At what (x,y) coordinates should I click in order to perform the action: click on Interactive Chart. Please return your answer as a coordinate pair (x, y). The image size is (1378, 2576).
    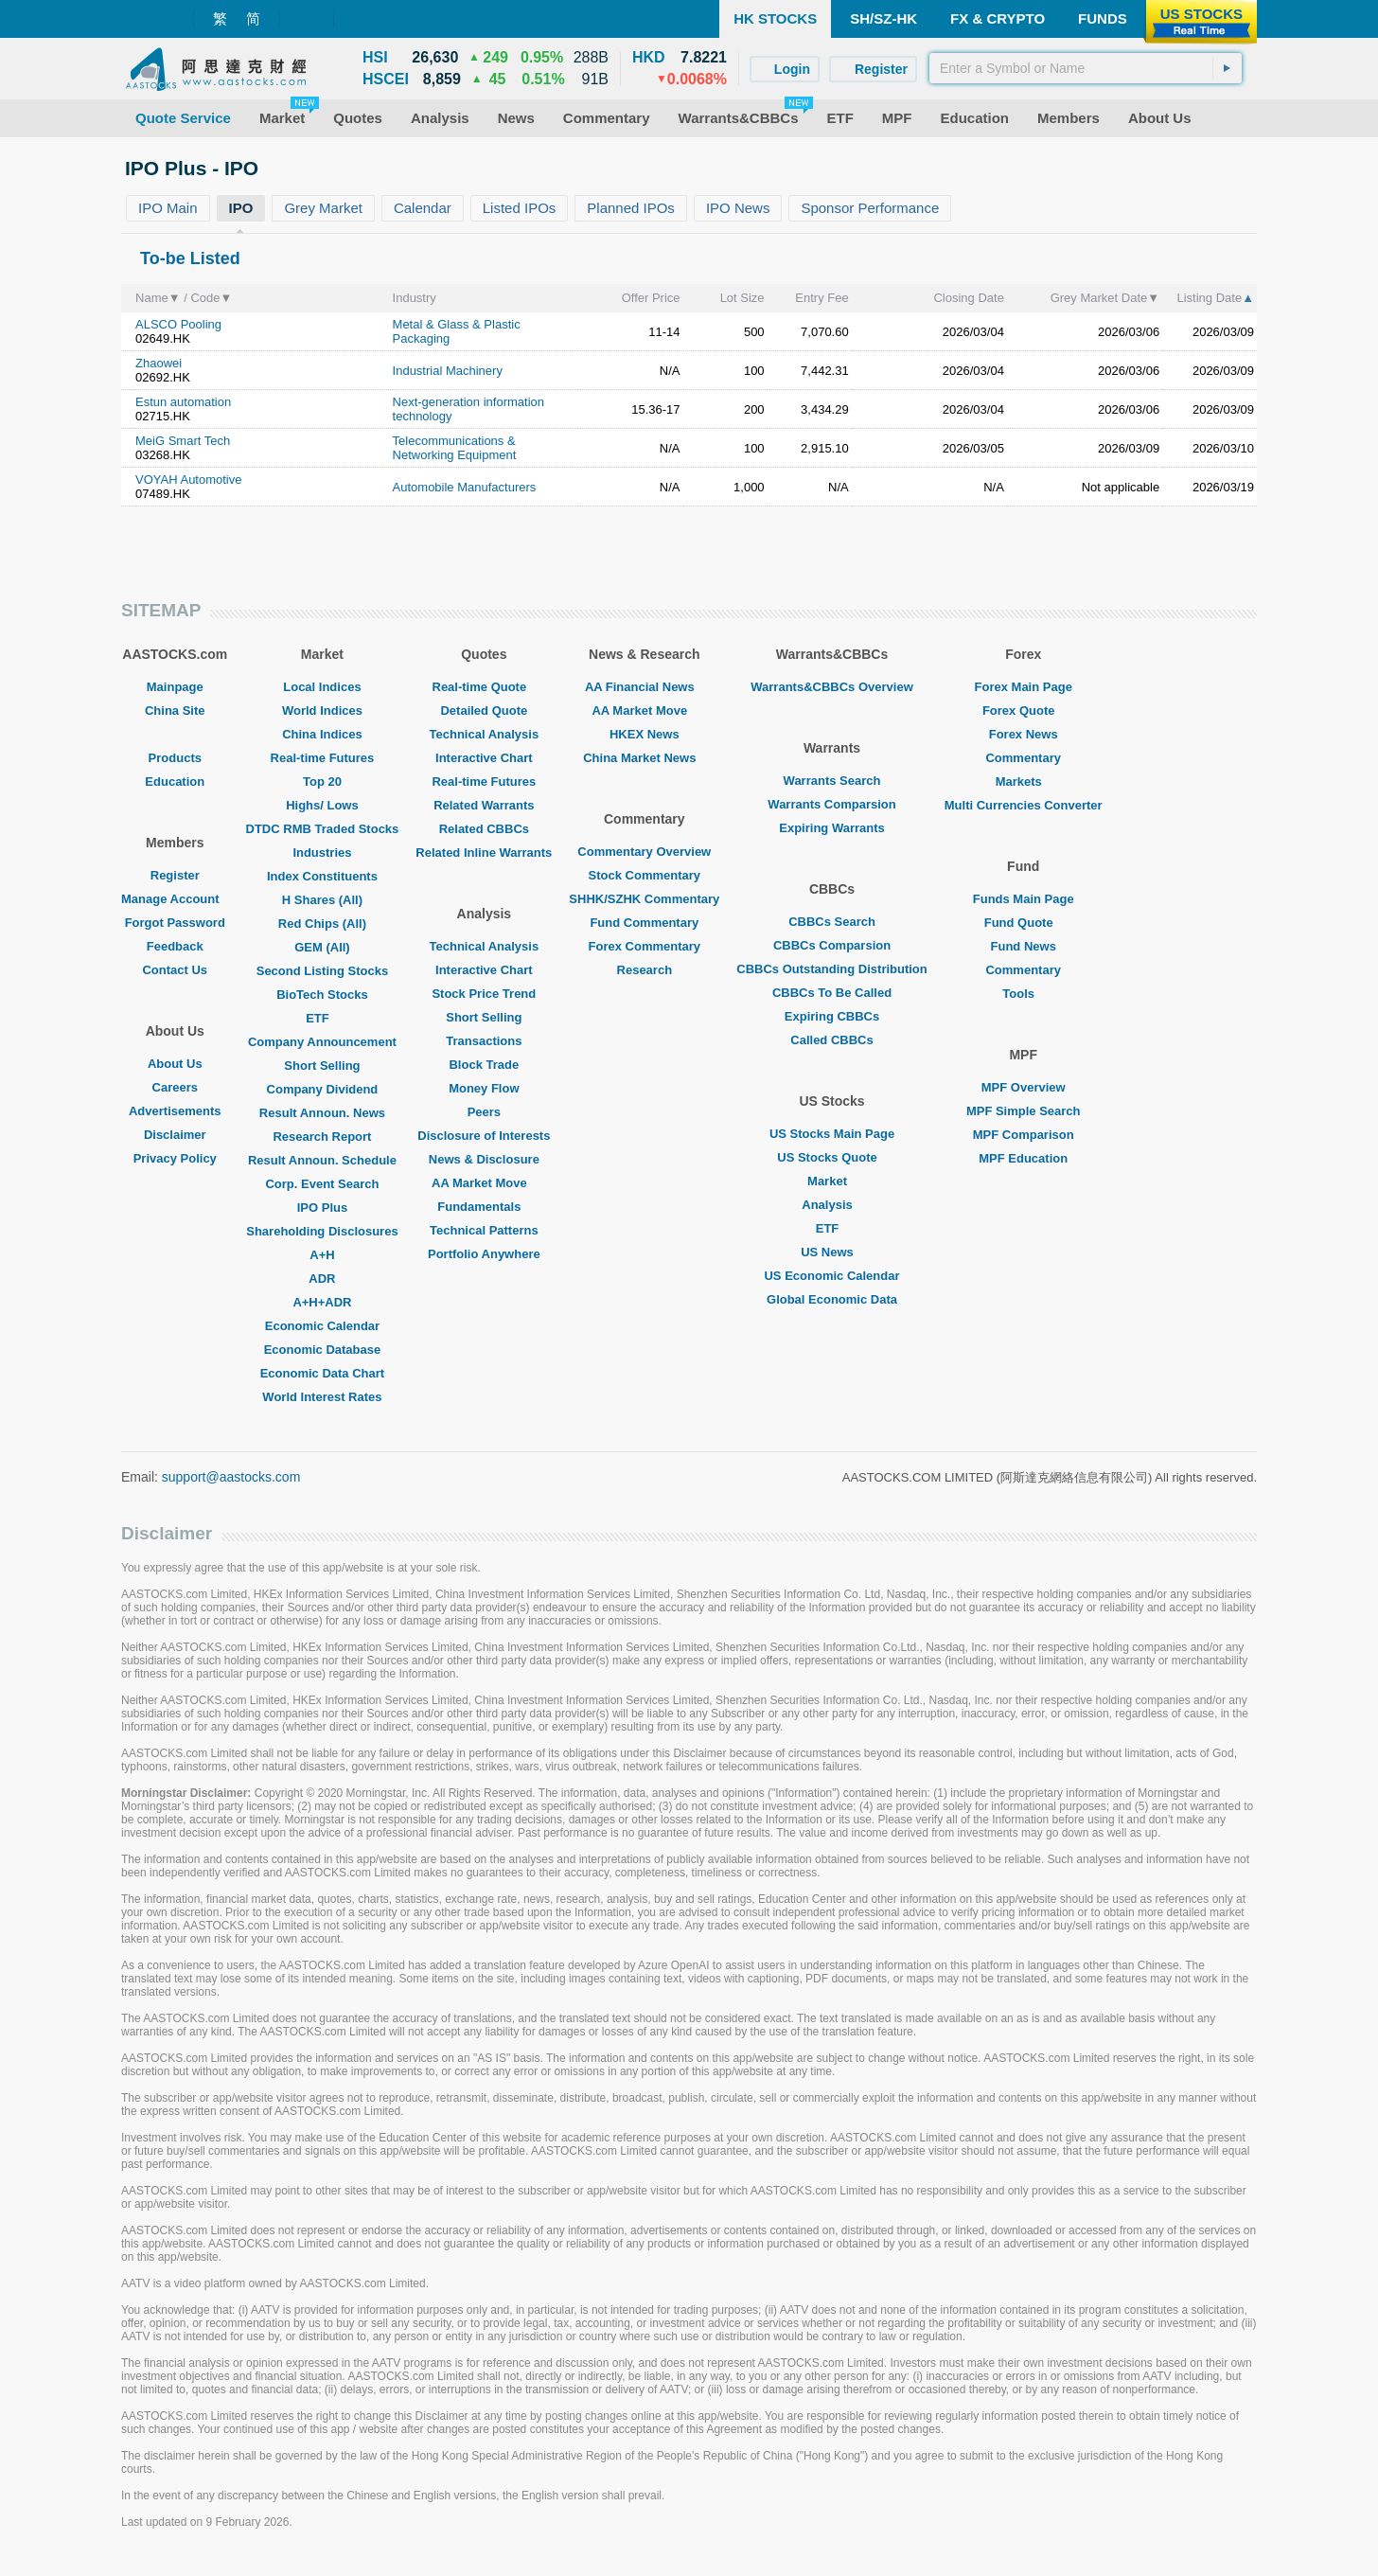
    Looking at the image, I should click on (484, 758).